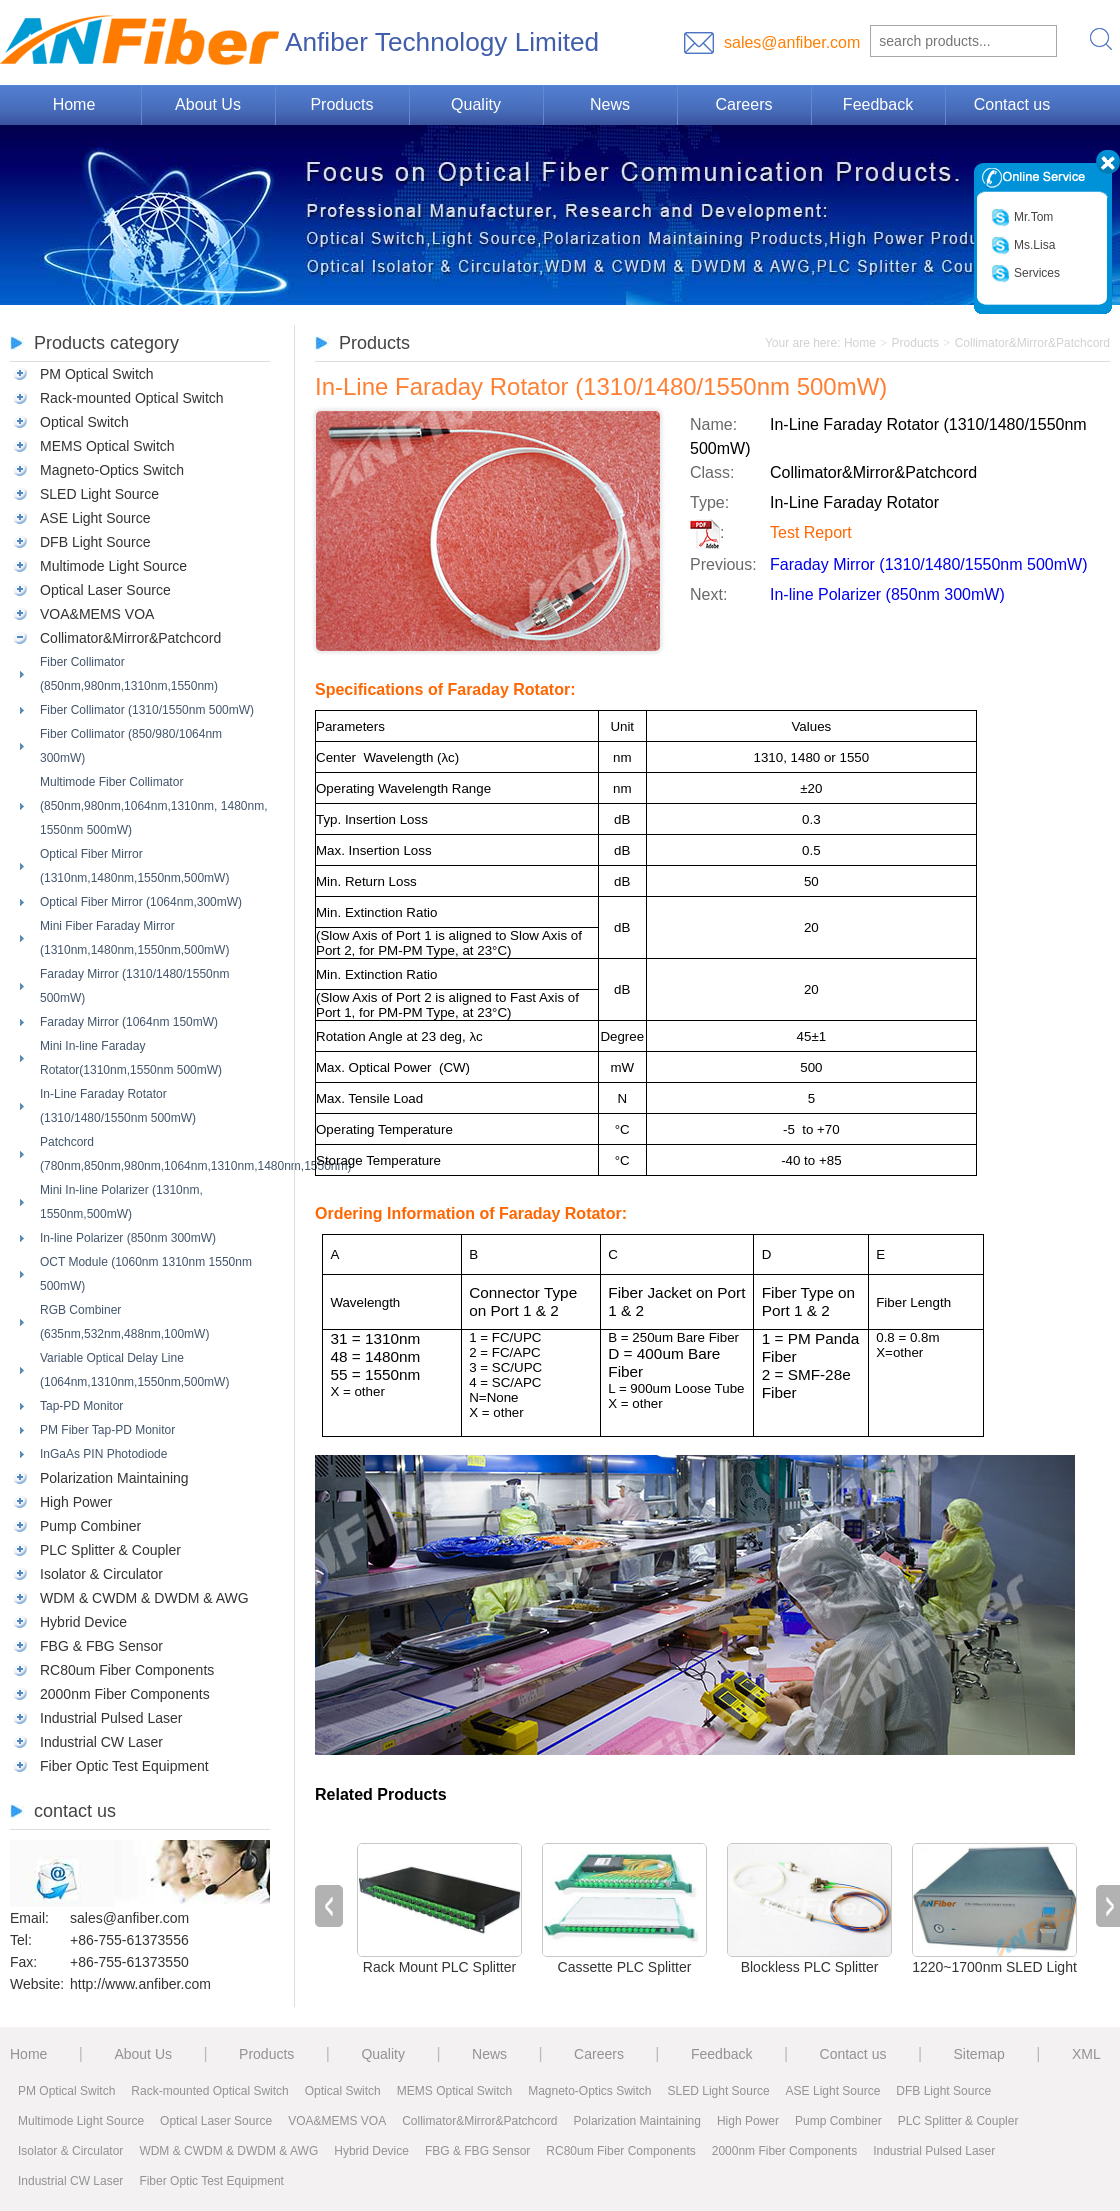  Describe the element at coordinates (99, 494) in the screenshot. I see `SLED Light Source` at that location.